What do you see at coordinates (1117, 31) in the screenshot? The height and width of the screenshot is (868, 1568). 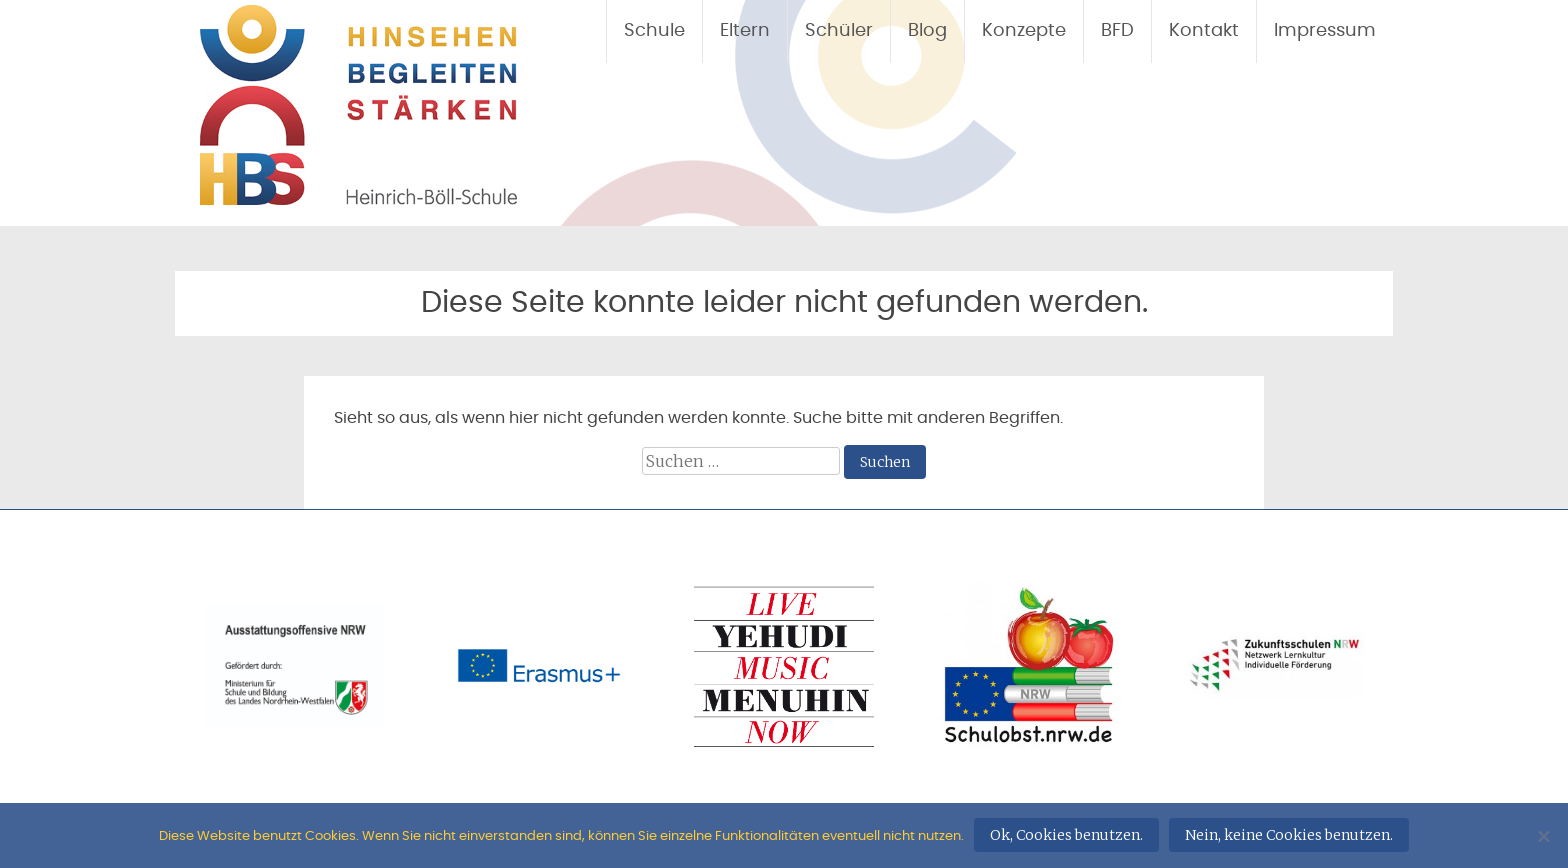 I see `BFD` at bounding box center [1117, 31].